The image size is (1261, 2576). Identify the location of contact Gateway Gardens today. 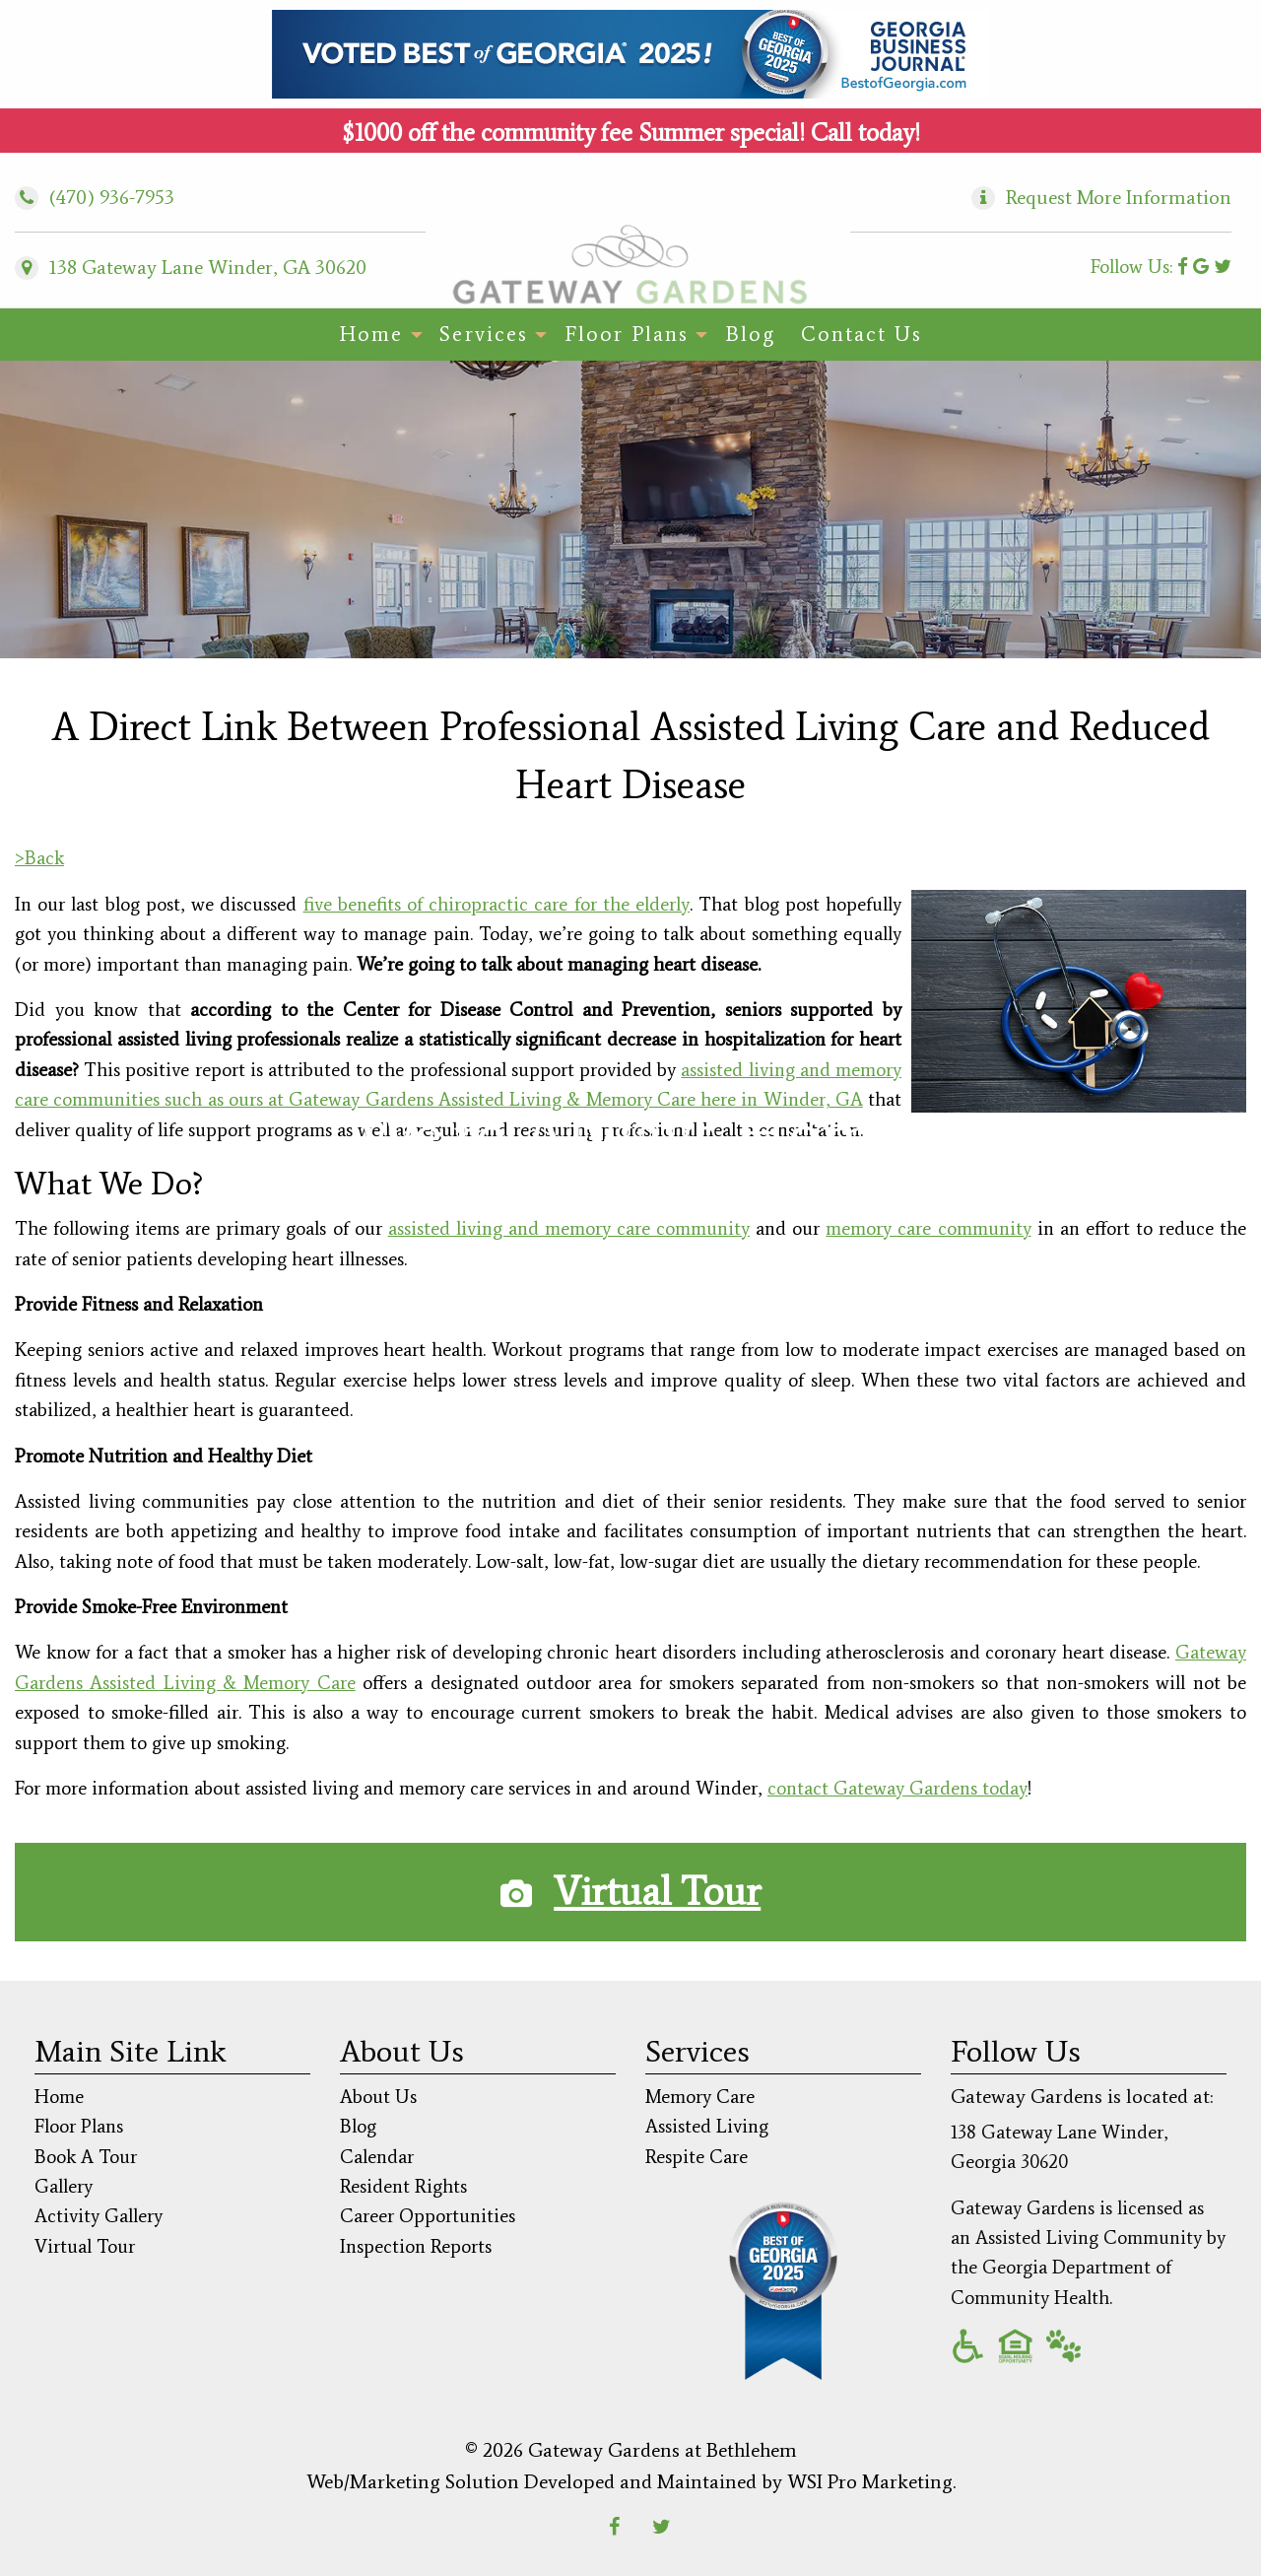
(897, 1788).